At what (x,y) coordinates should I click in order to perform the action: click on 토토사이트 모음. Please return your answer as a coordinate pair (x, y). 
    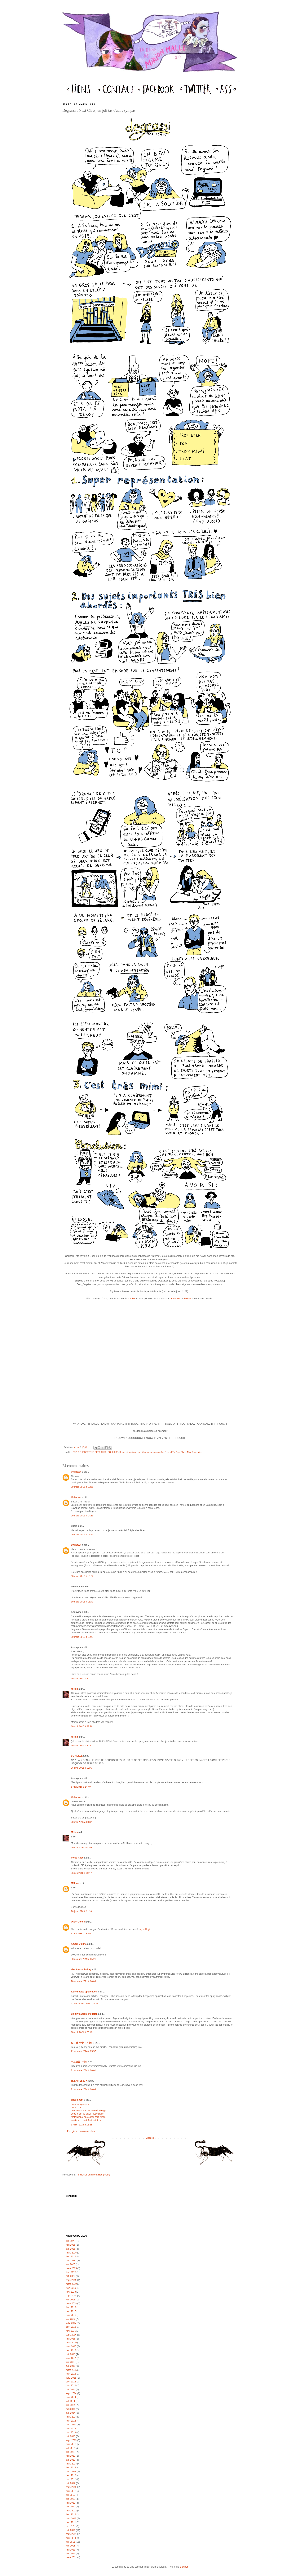
    Looking at the image, I should click on (79, 2080).